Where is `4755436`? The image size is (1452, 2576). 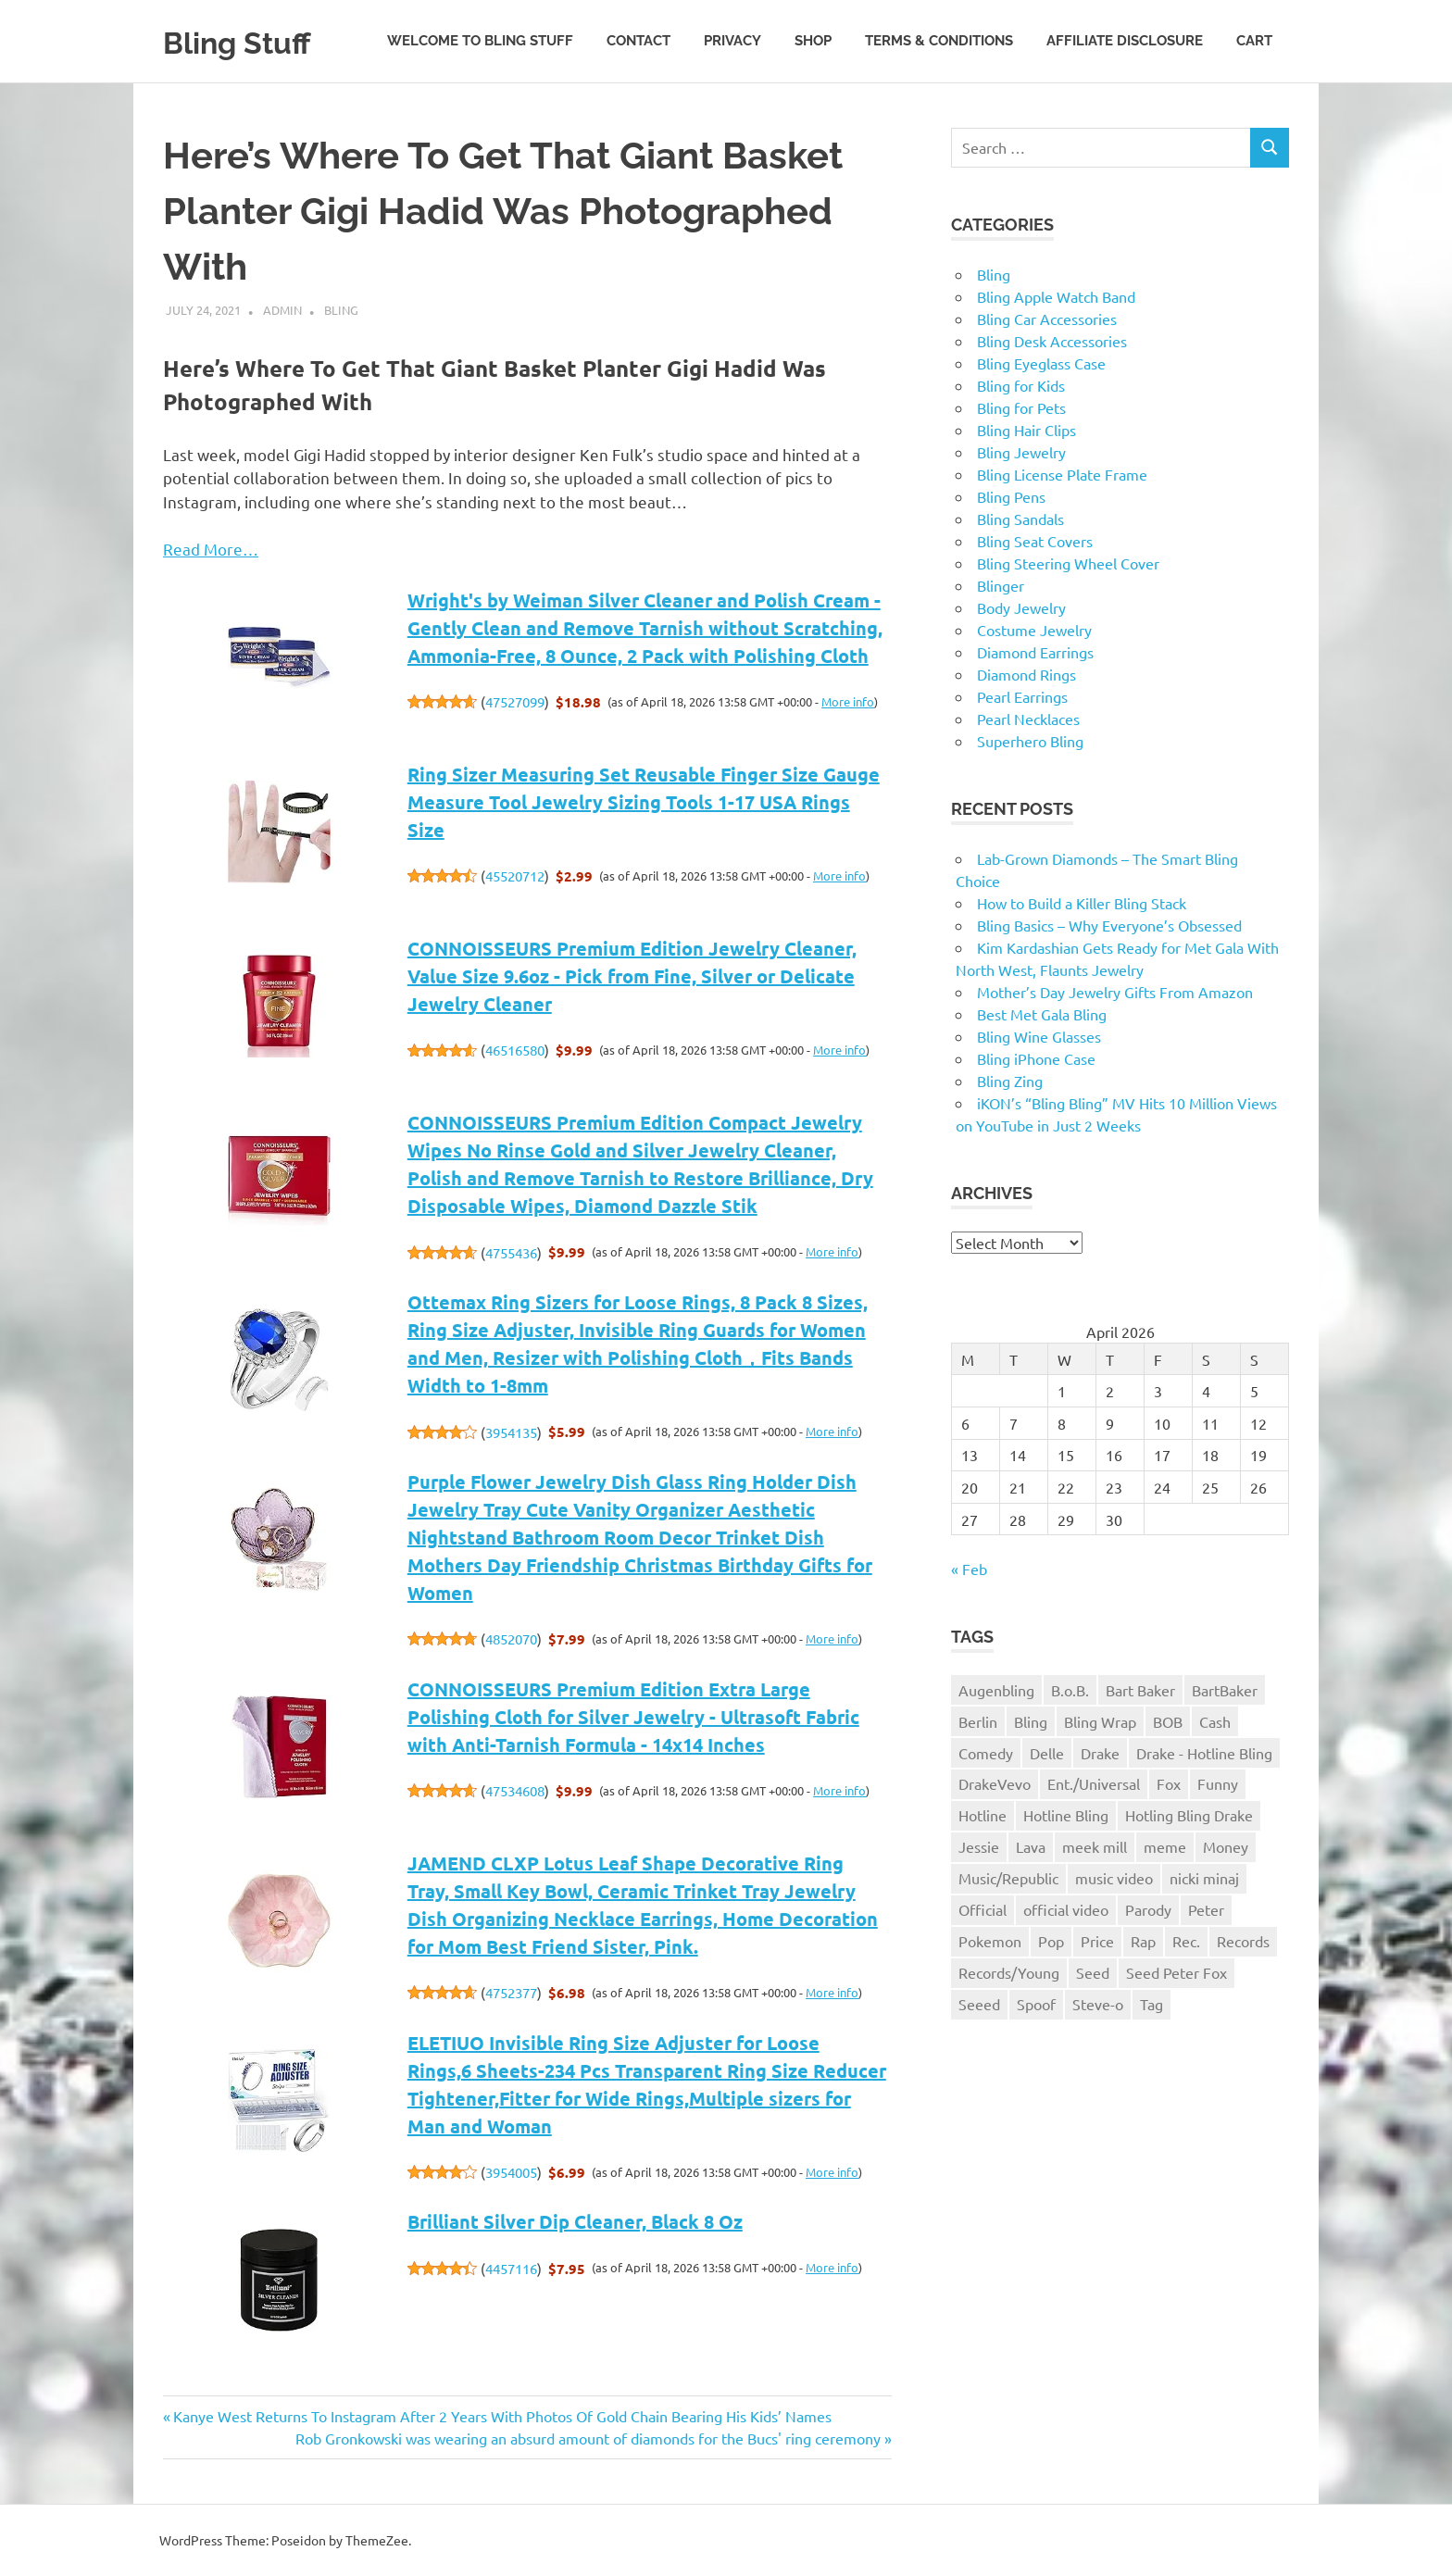 4755436 is located at coordinates (511, 1252).